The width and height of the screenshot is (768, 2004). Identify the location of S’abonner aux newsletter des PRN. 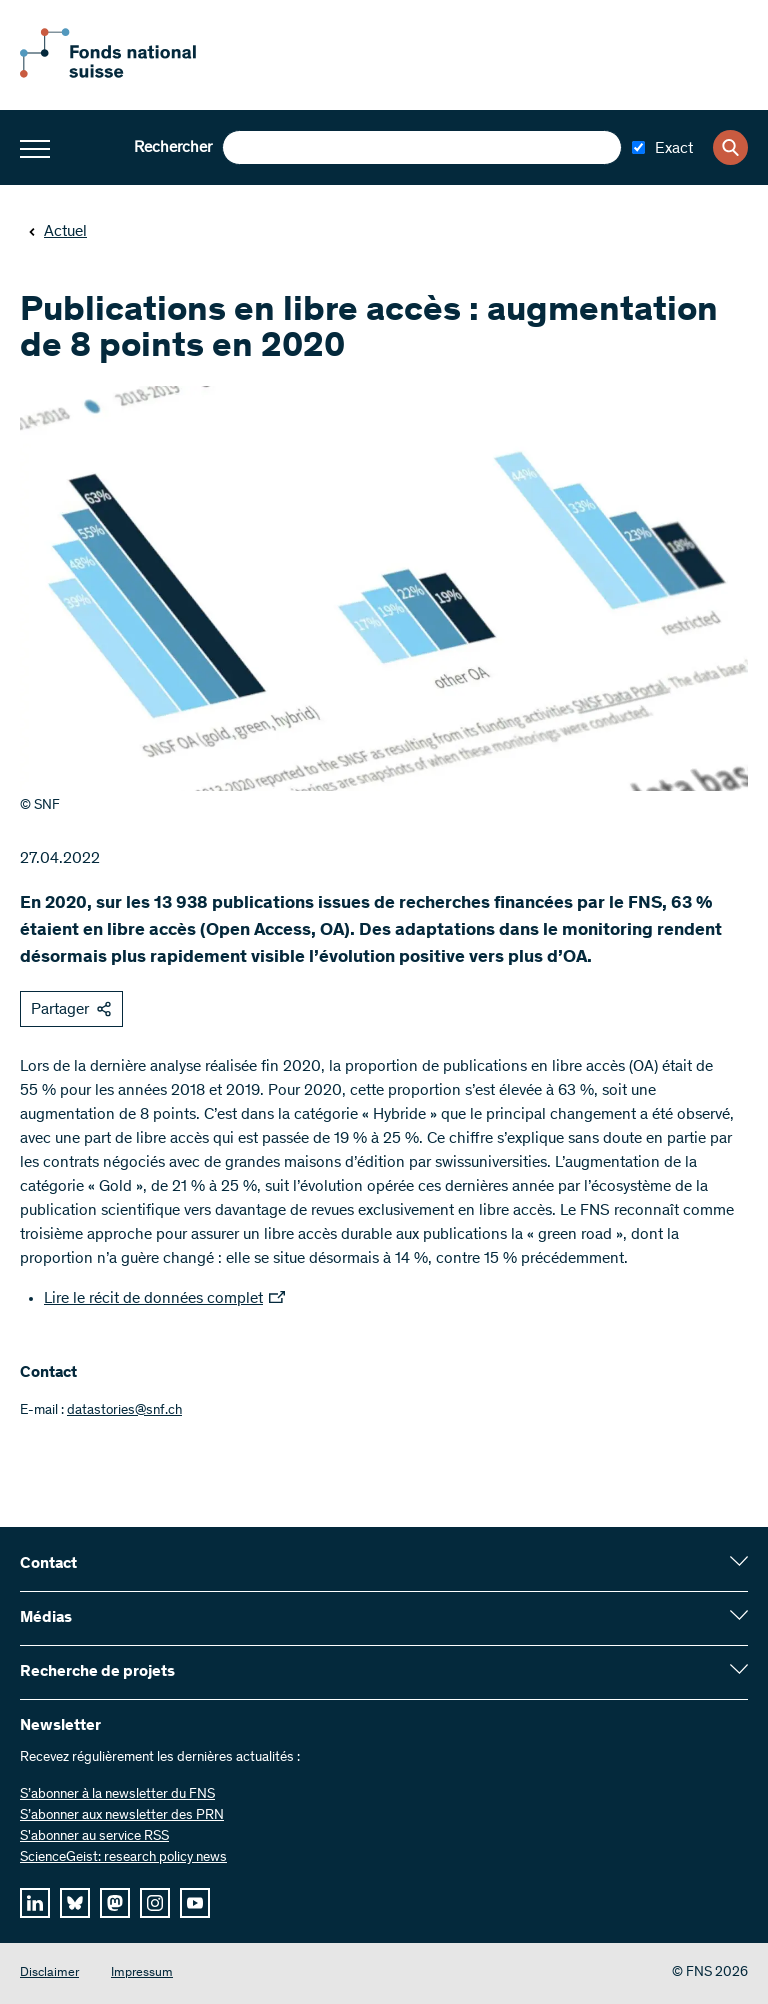
(122, 1816).